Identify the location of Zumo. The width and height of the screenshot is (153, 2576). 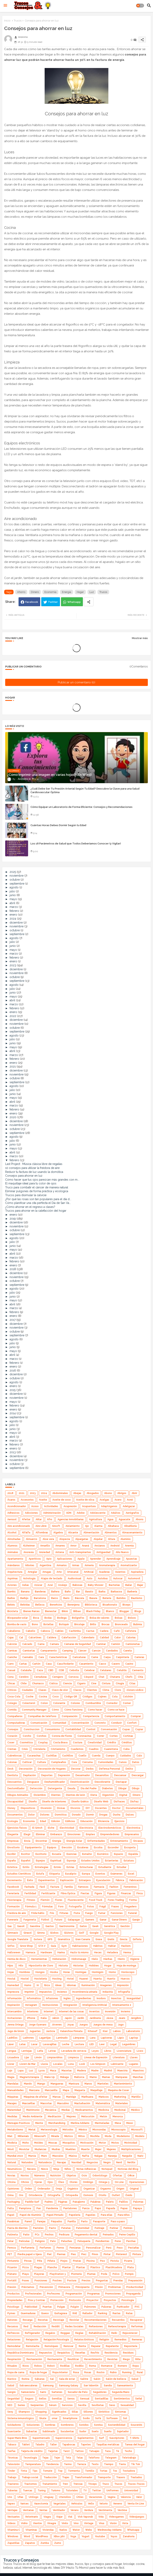
(57, 2543).